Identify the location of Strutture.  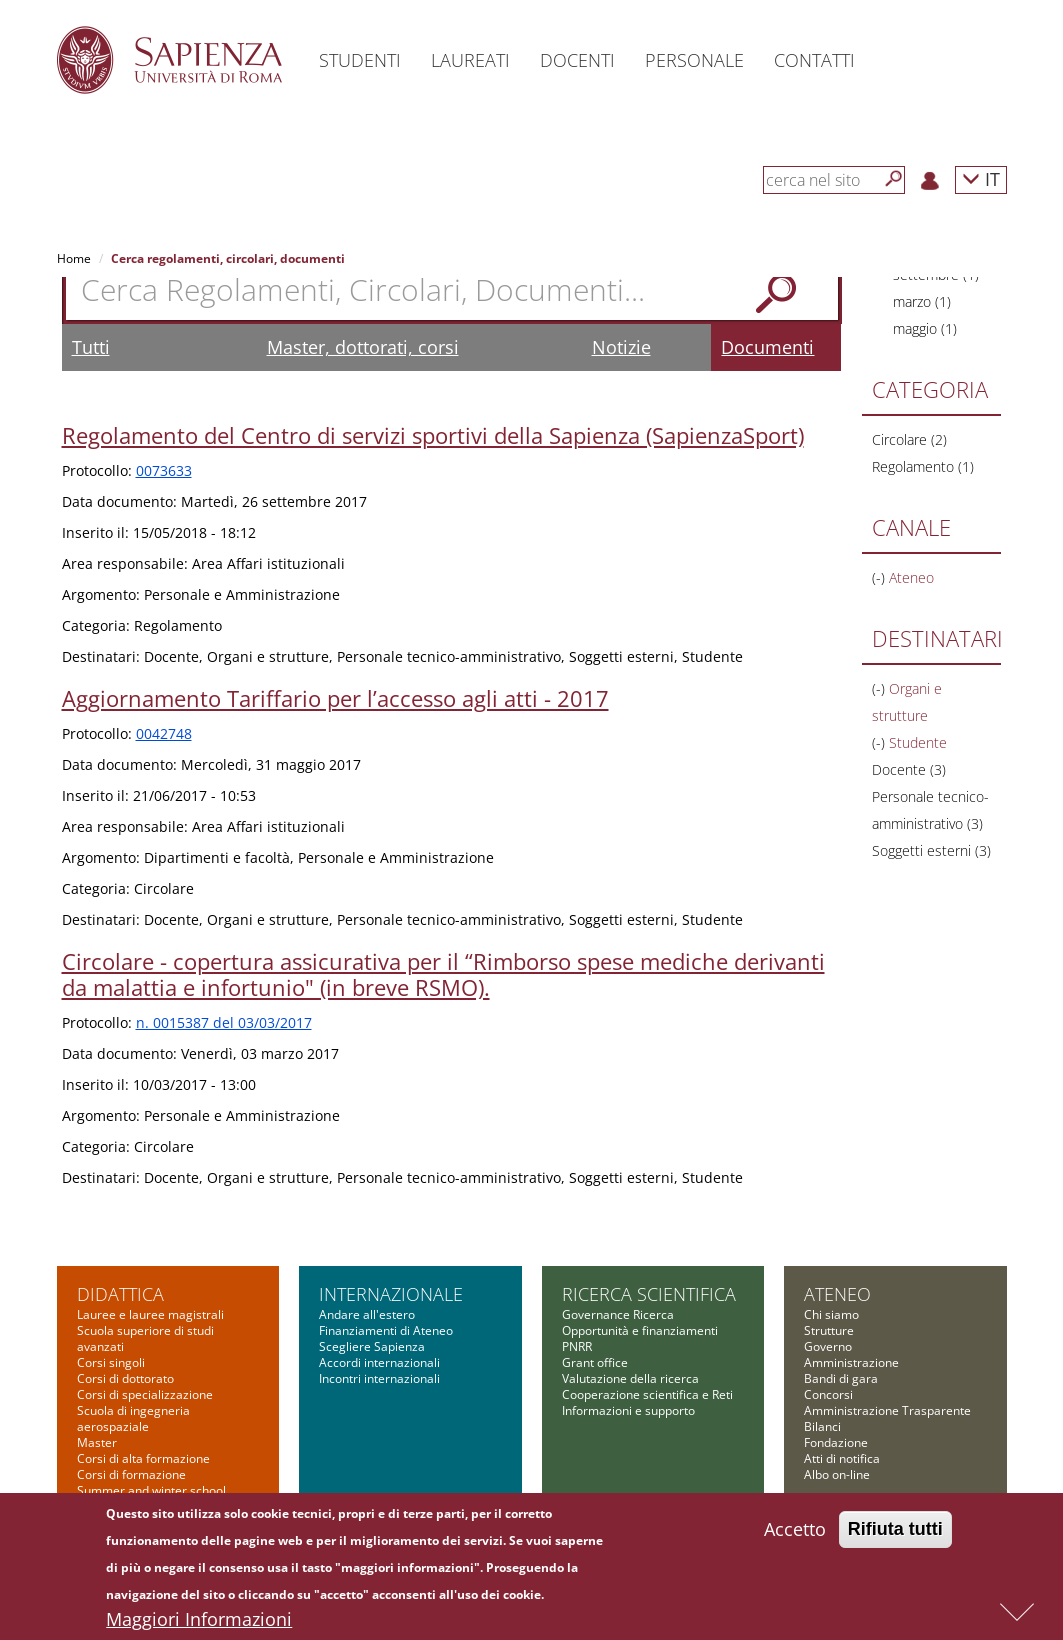
(829, 1330).